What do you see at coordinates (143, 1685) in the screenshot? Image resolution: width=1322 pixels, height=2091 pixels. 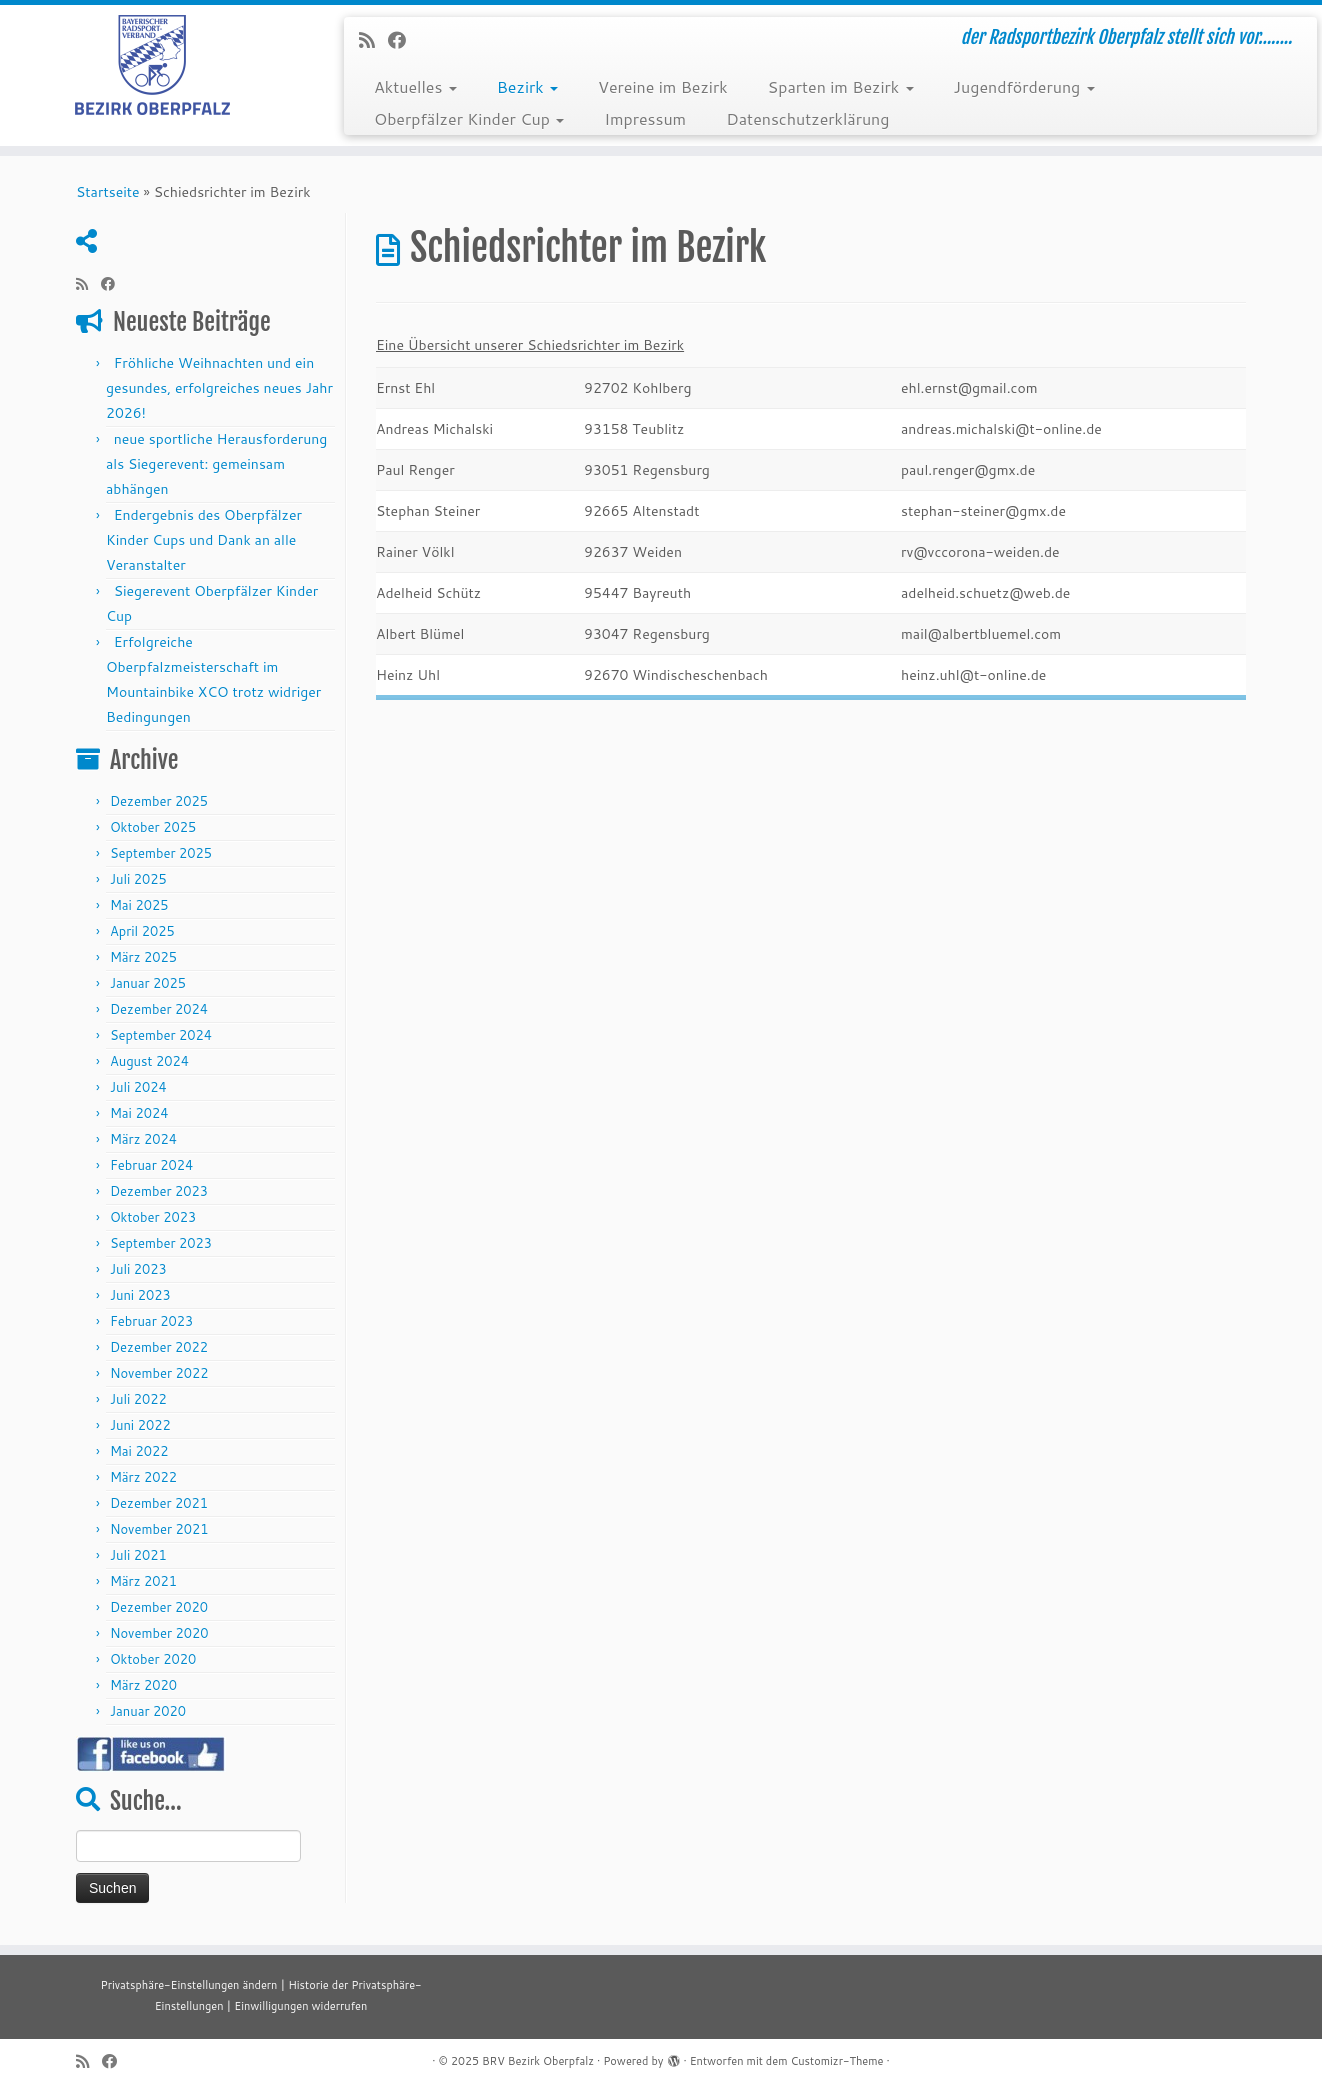 I see `März 2020` at bounding box center [143, 1685].